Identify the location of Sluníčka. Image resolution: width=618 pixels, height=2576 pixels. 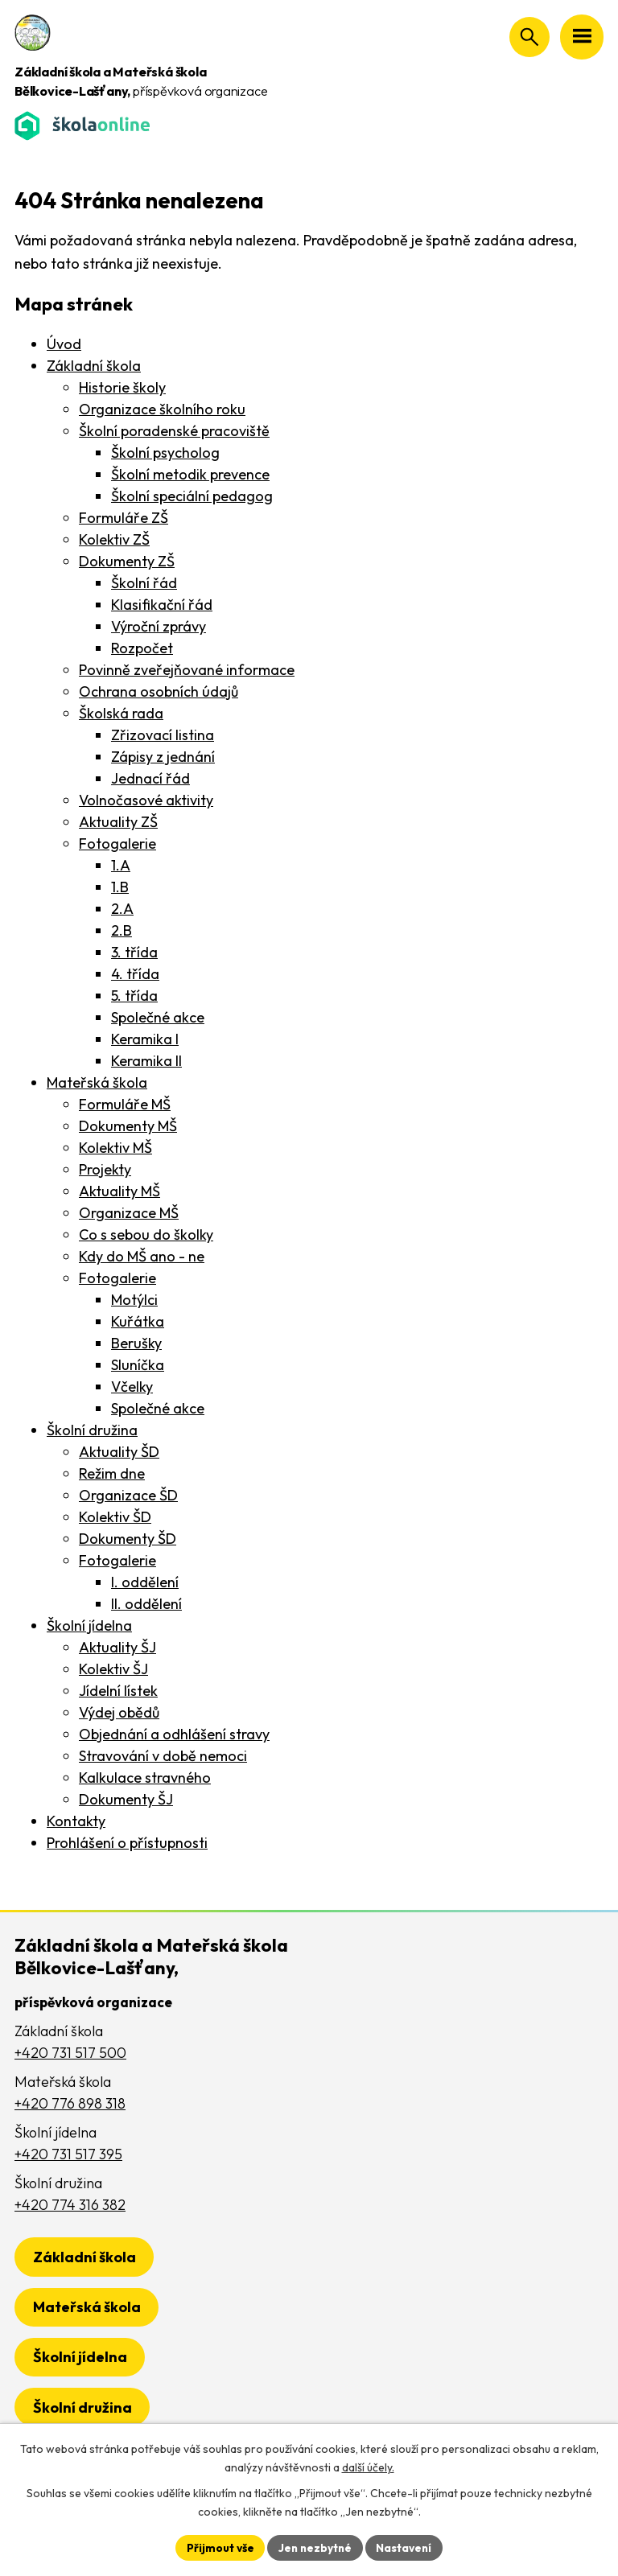
(137, 1365).